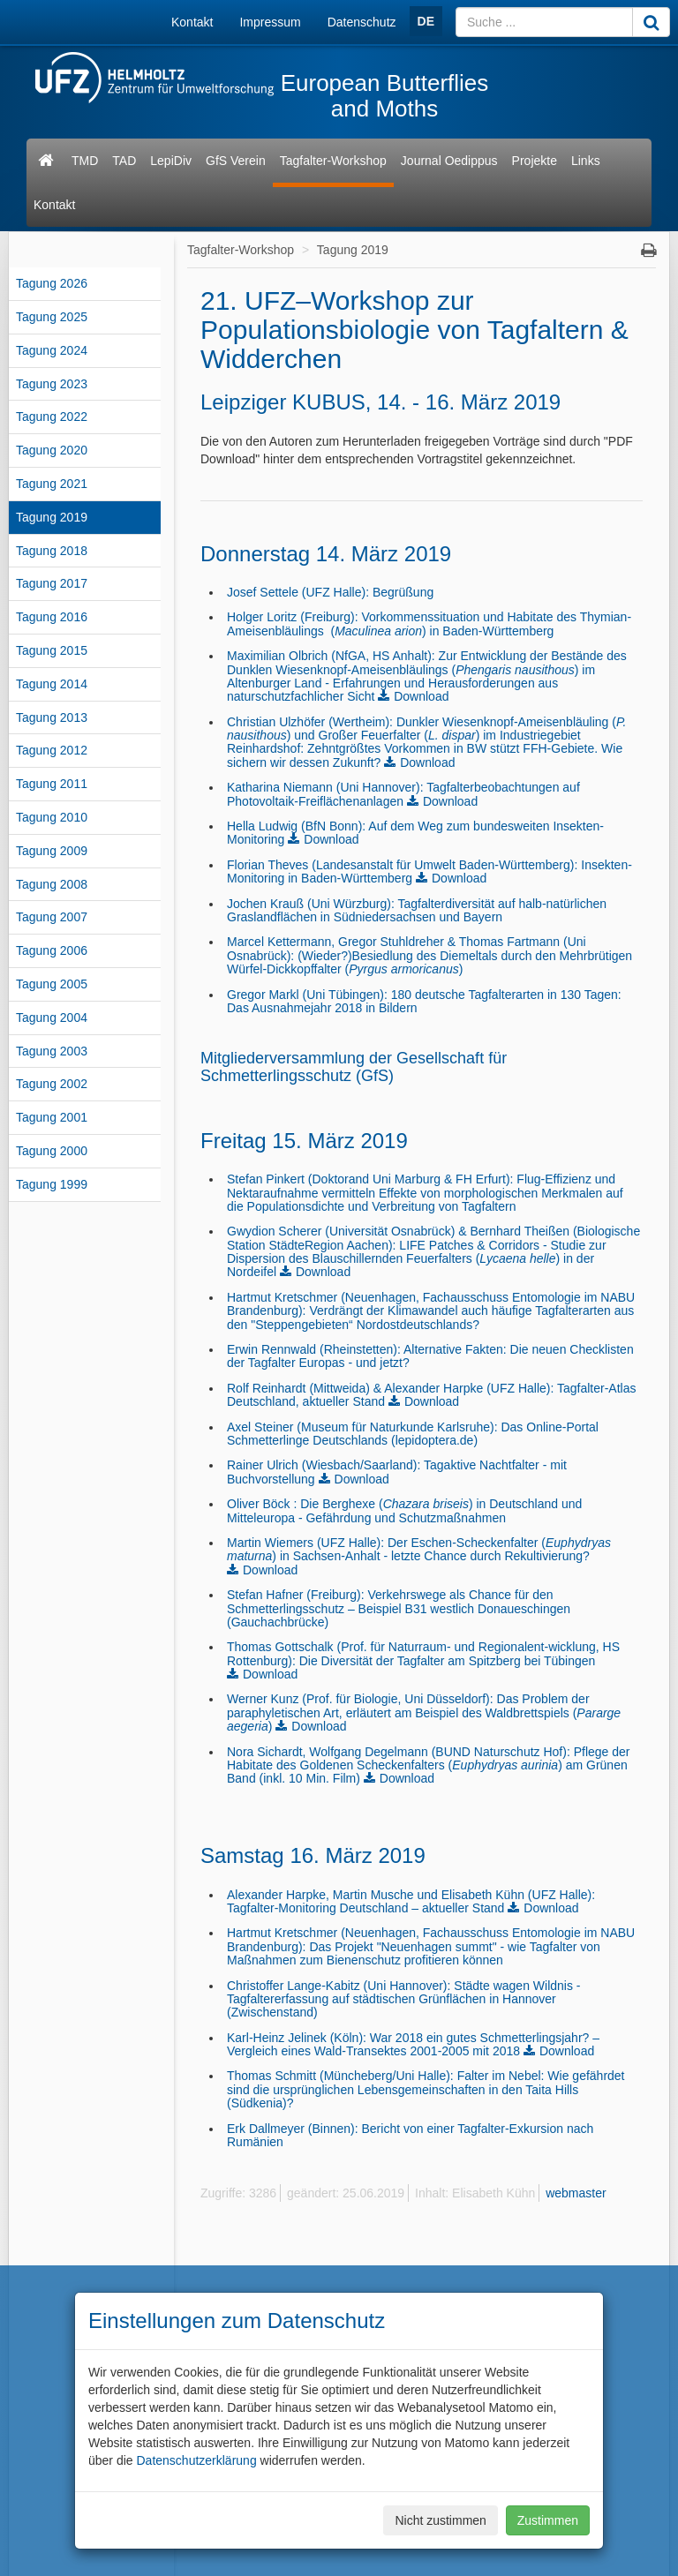 This screenshot has width=678, height=2576. Describe the element at coordinates (449, 161) in the screenshot. I see `Journal Oedippus` at that location.